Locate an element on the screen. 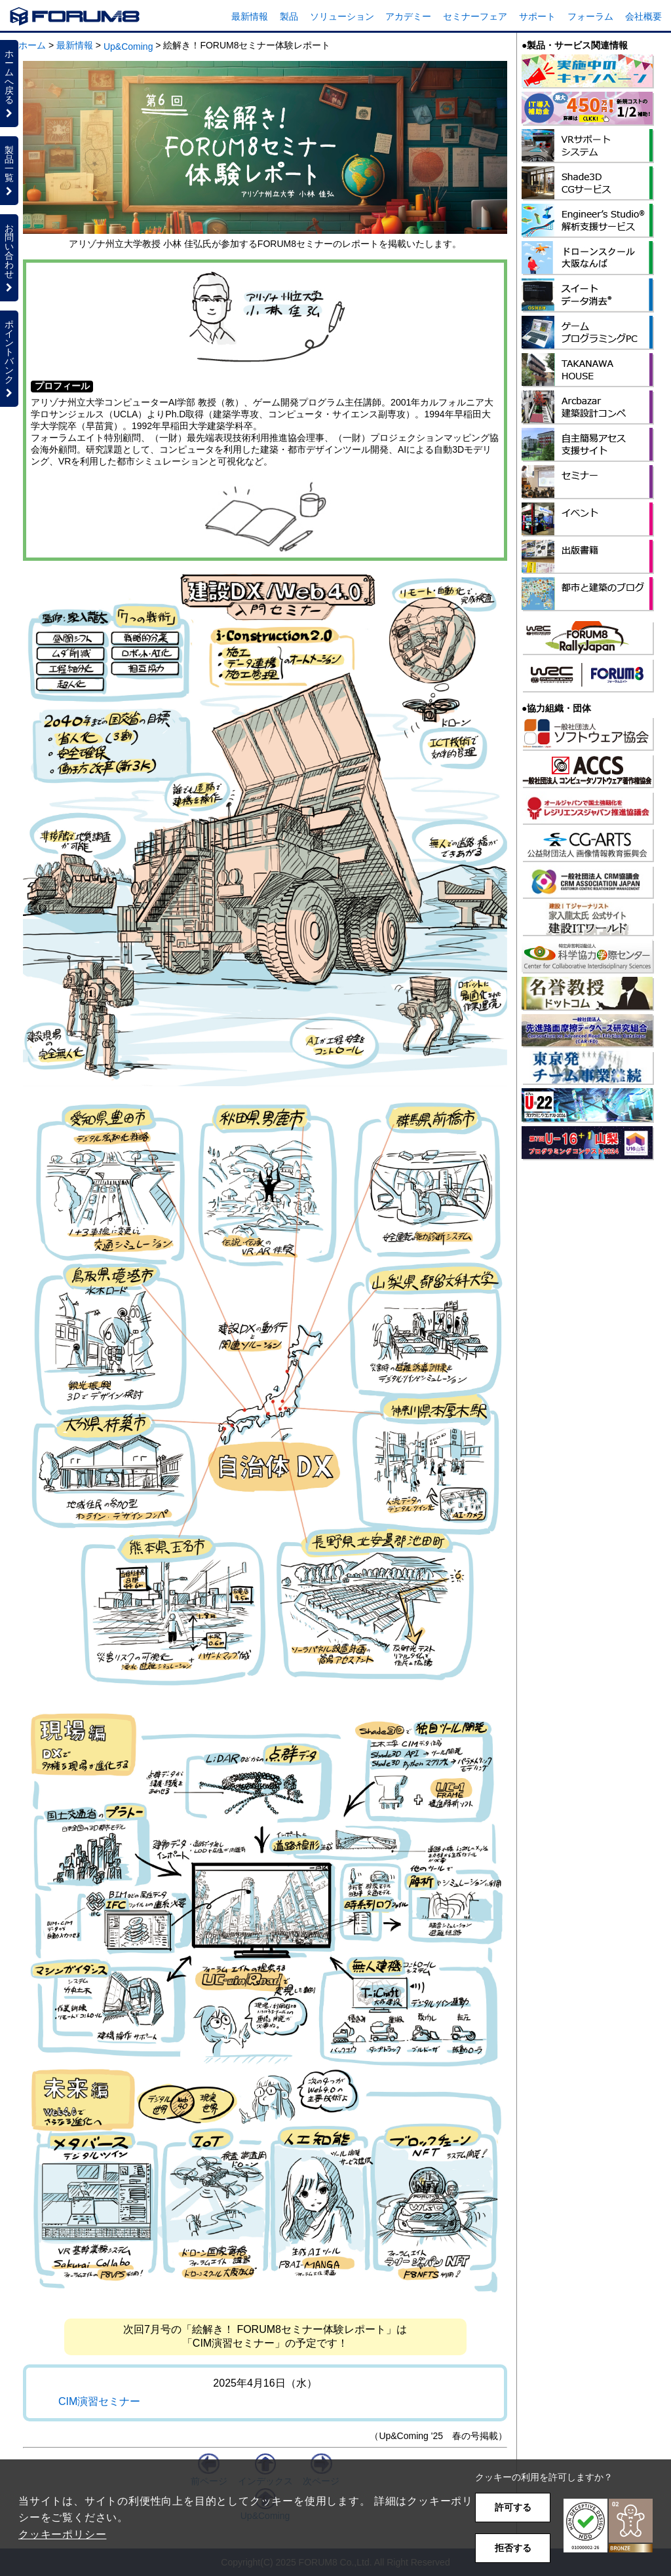  クッキーポリシー is located at coordinates (62, 2534).